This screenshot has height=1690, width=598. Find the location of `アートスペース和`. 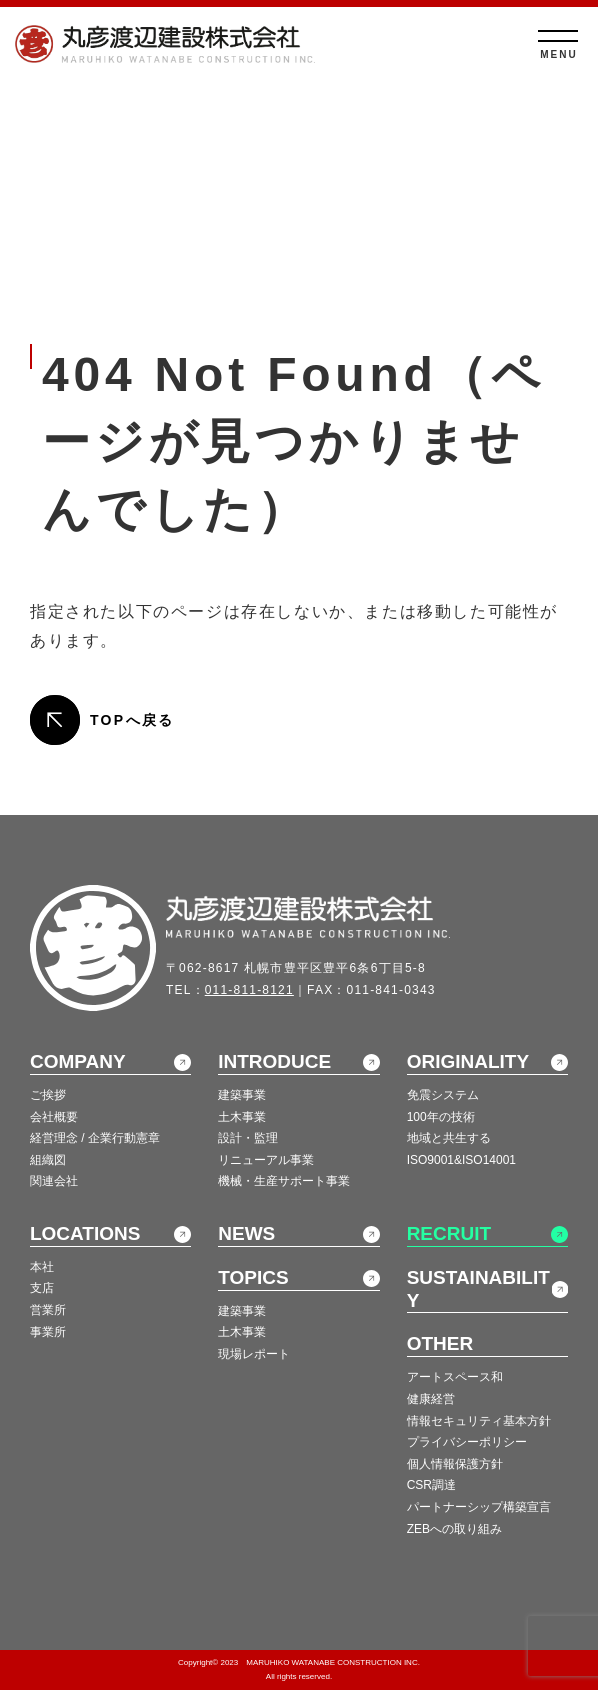

アートスペース和 is located at coordinates (455, 1377).